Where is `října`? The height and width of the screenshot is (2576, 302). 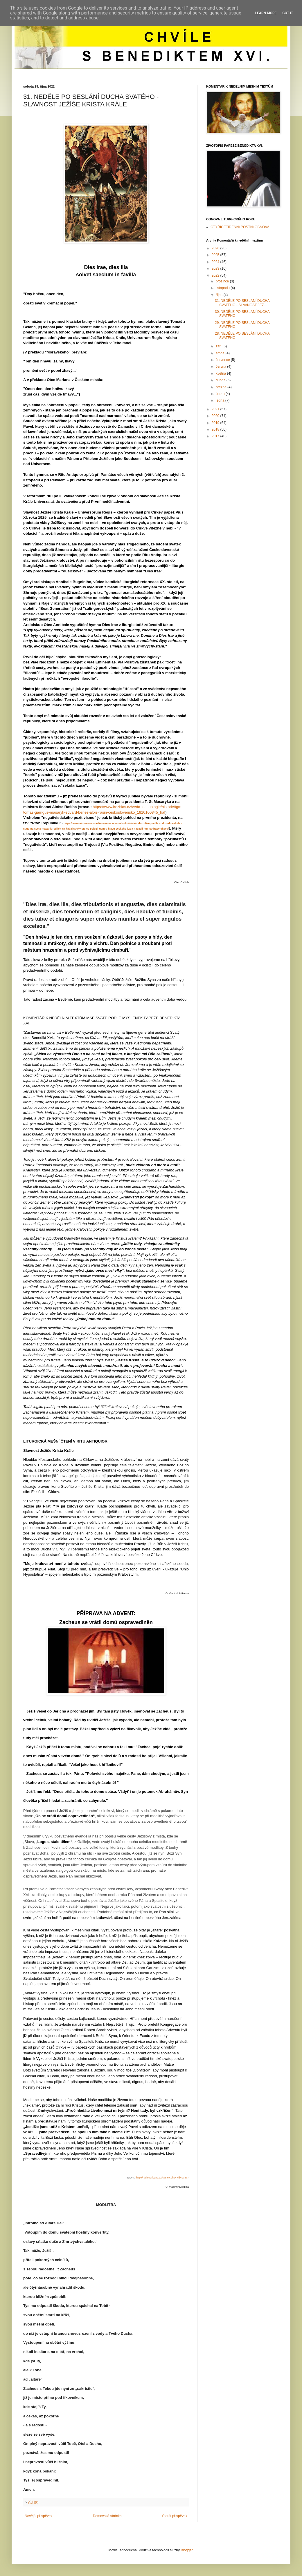 října is located at coordinates (220, 295).